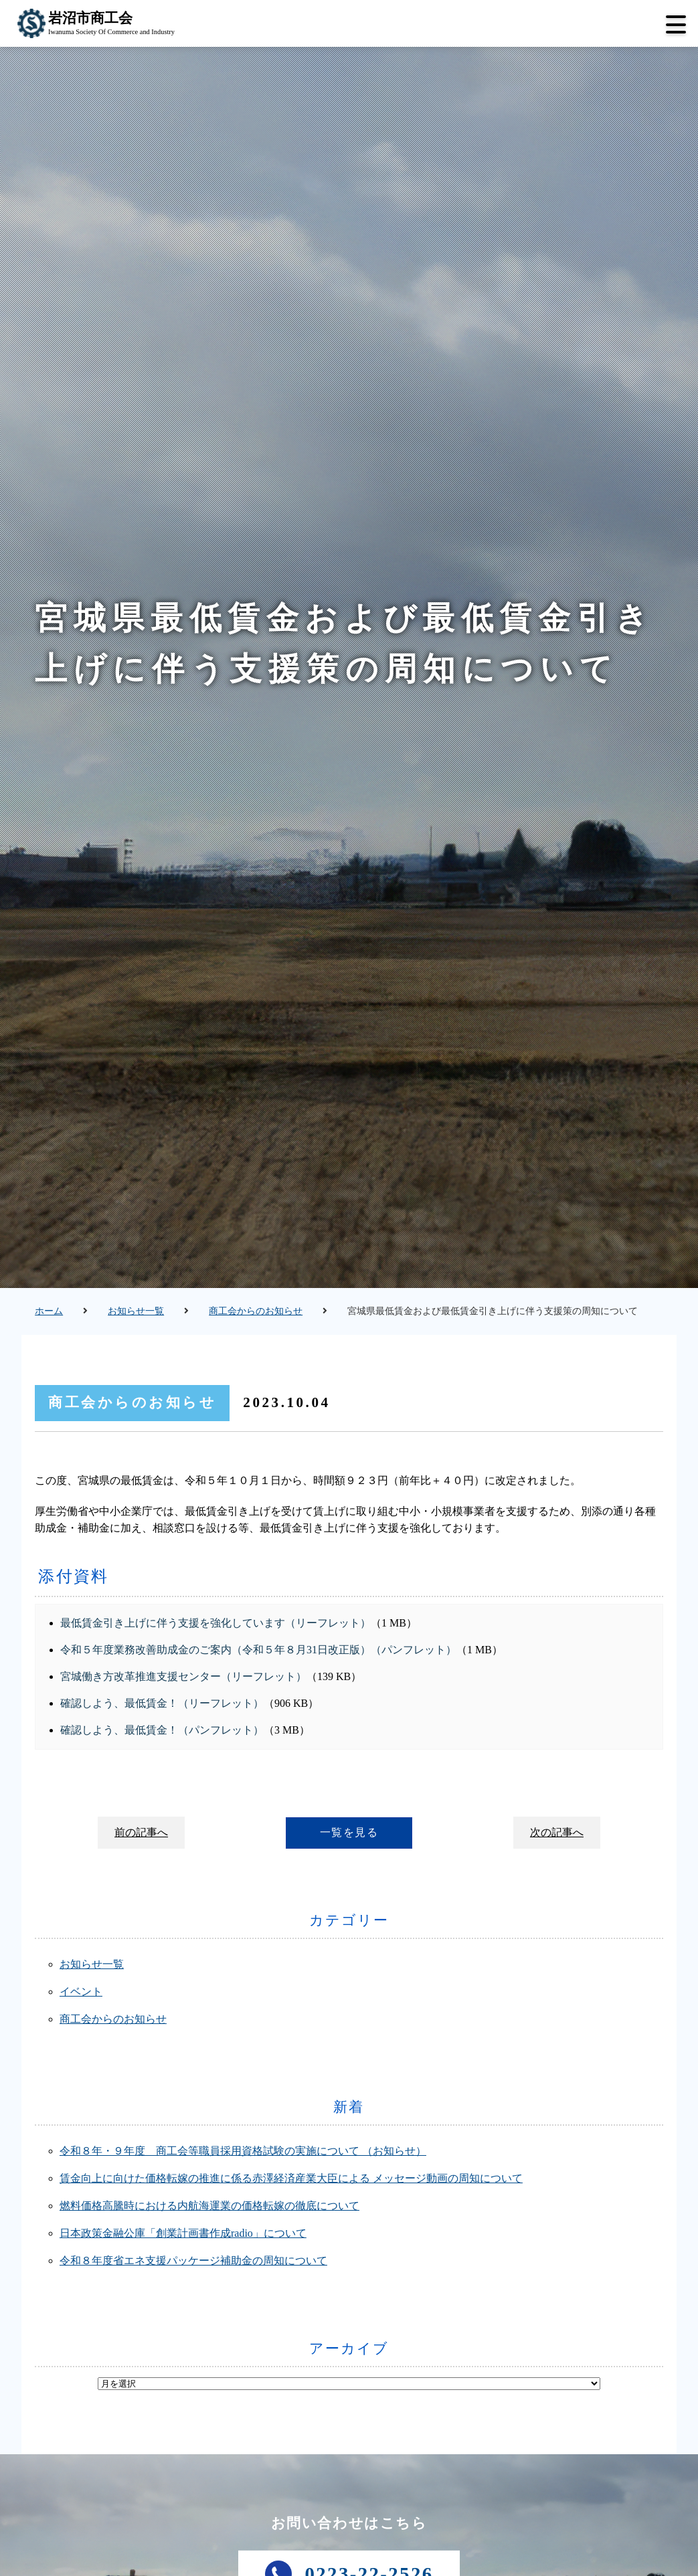 The width and height of the screenshot is (698, 2576). Describe the element at coordinates (136, 1311) in the screenshot. I see `お知らせ一覧` at that location.